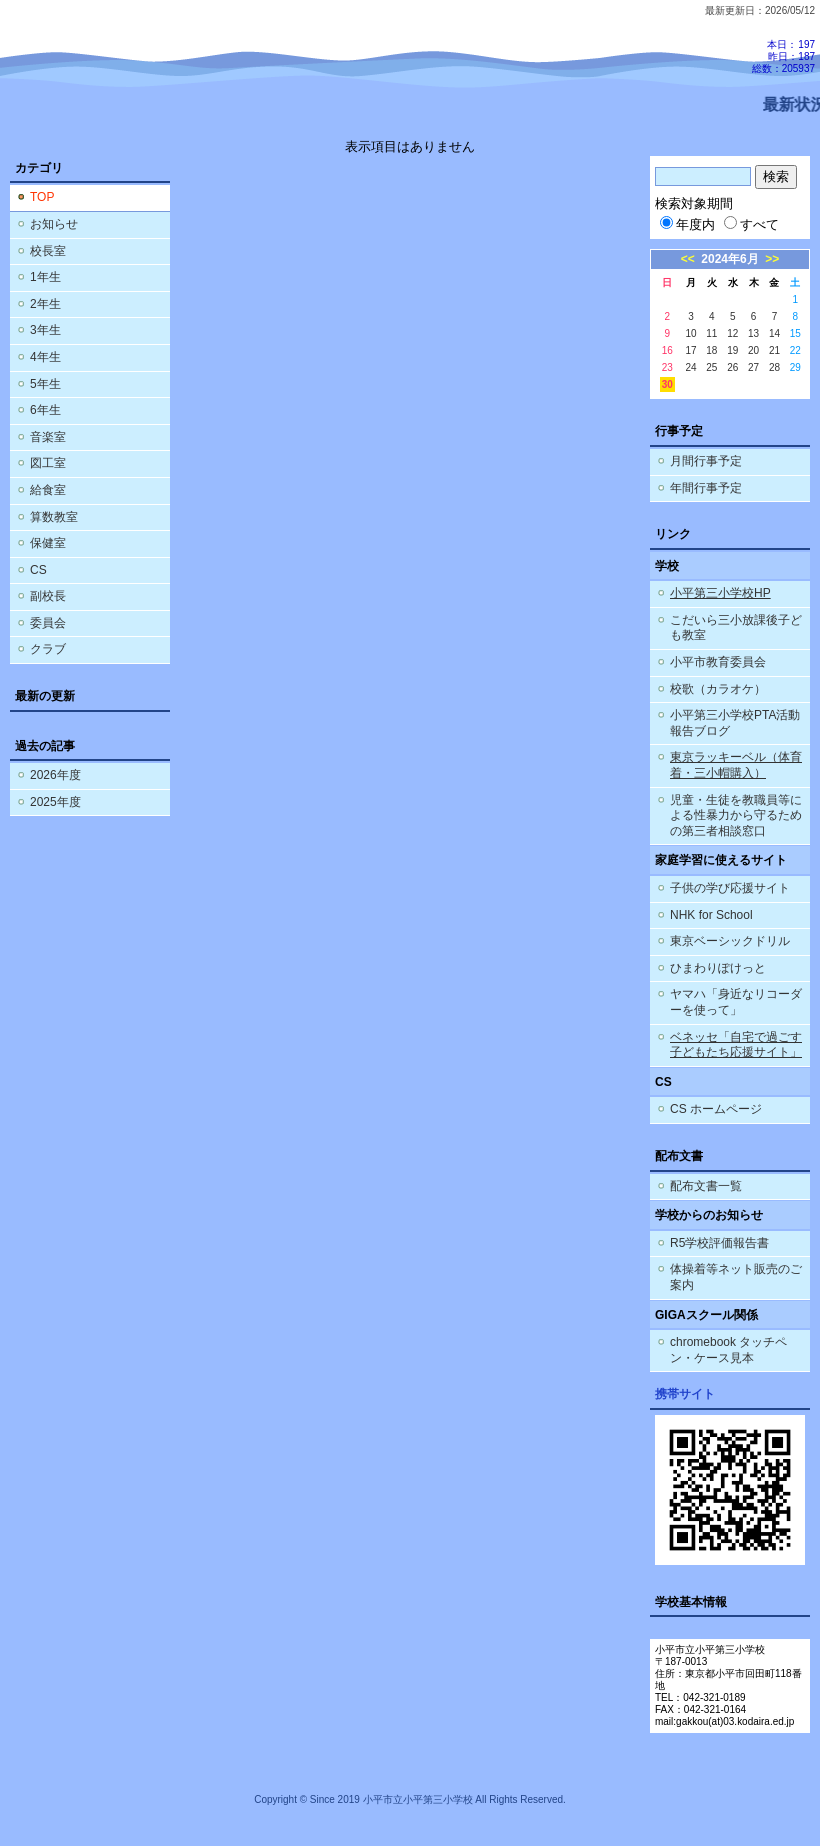 The height and width of the screenshot is (1846, 820). Describe the element at coordinates (736, 815) in the screenshot. I see `児童・生徒を教職員等による性暴力から守るための第三者相談窓口` at that location.